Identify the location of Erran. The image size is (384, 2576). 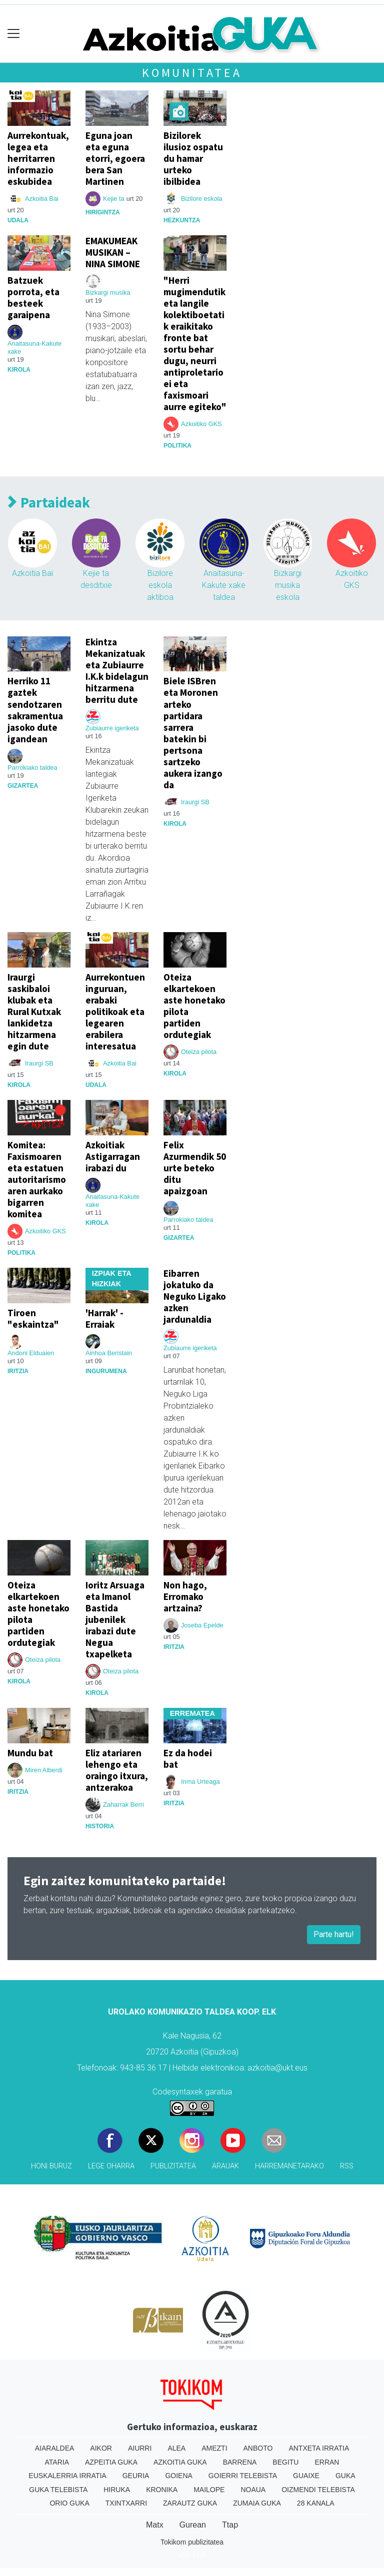
(326, 2462).